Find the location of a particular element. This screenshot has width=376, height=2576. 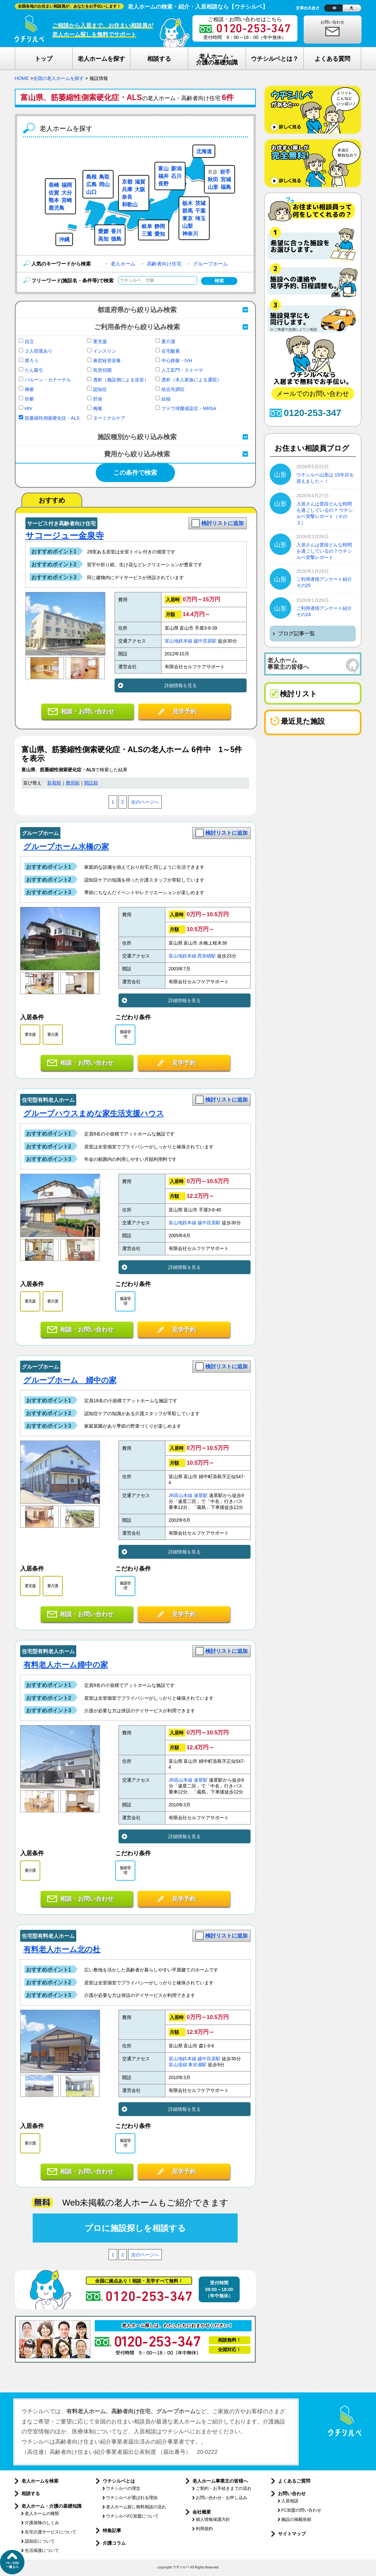

ウチシルベとは is located at coordinates (119, 2481).